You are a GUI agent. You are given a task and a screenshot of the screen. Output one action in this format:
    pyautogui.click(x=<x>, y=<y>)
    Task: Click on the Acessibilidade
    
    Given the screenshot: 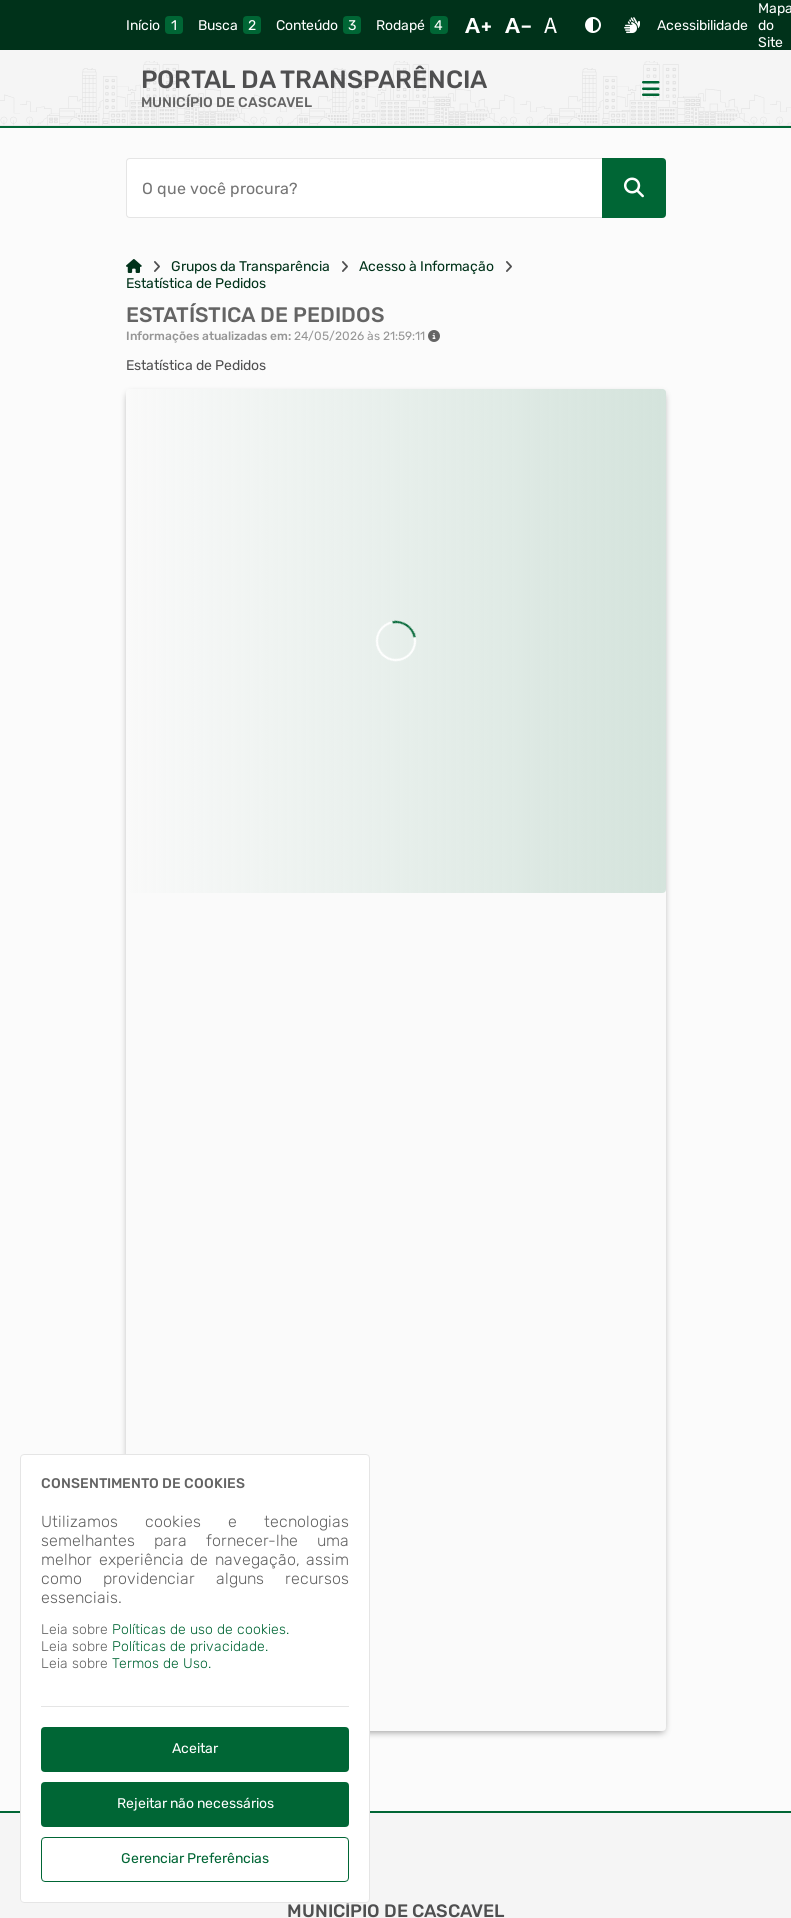 What is the action you would take?
    pyautogui.click(x=702, y=25)
    